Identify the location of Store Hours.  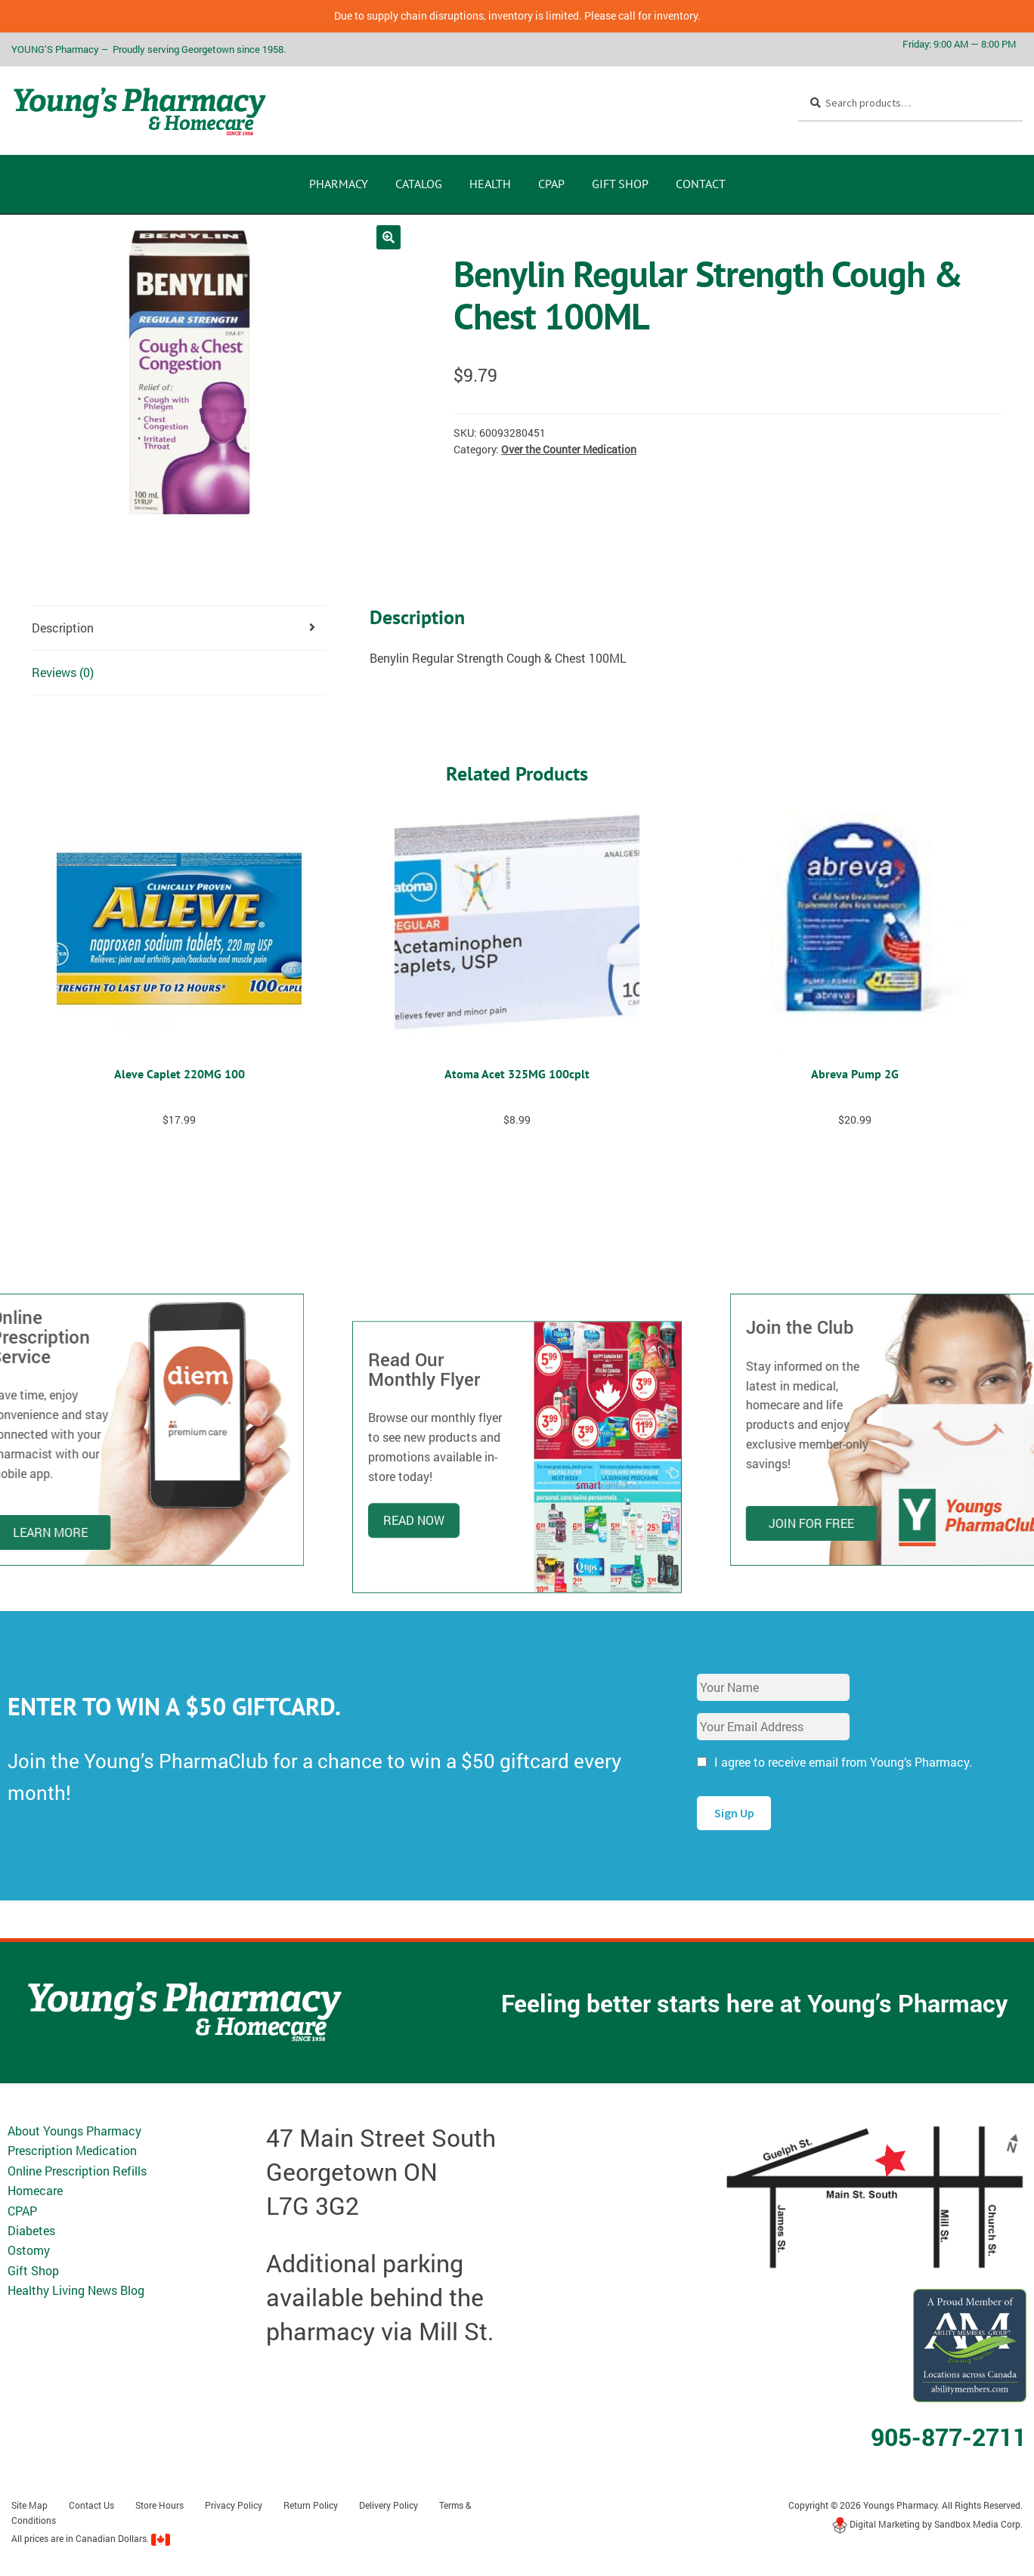
(159, 2505).